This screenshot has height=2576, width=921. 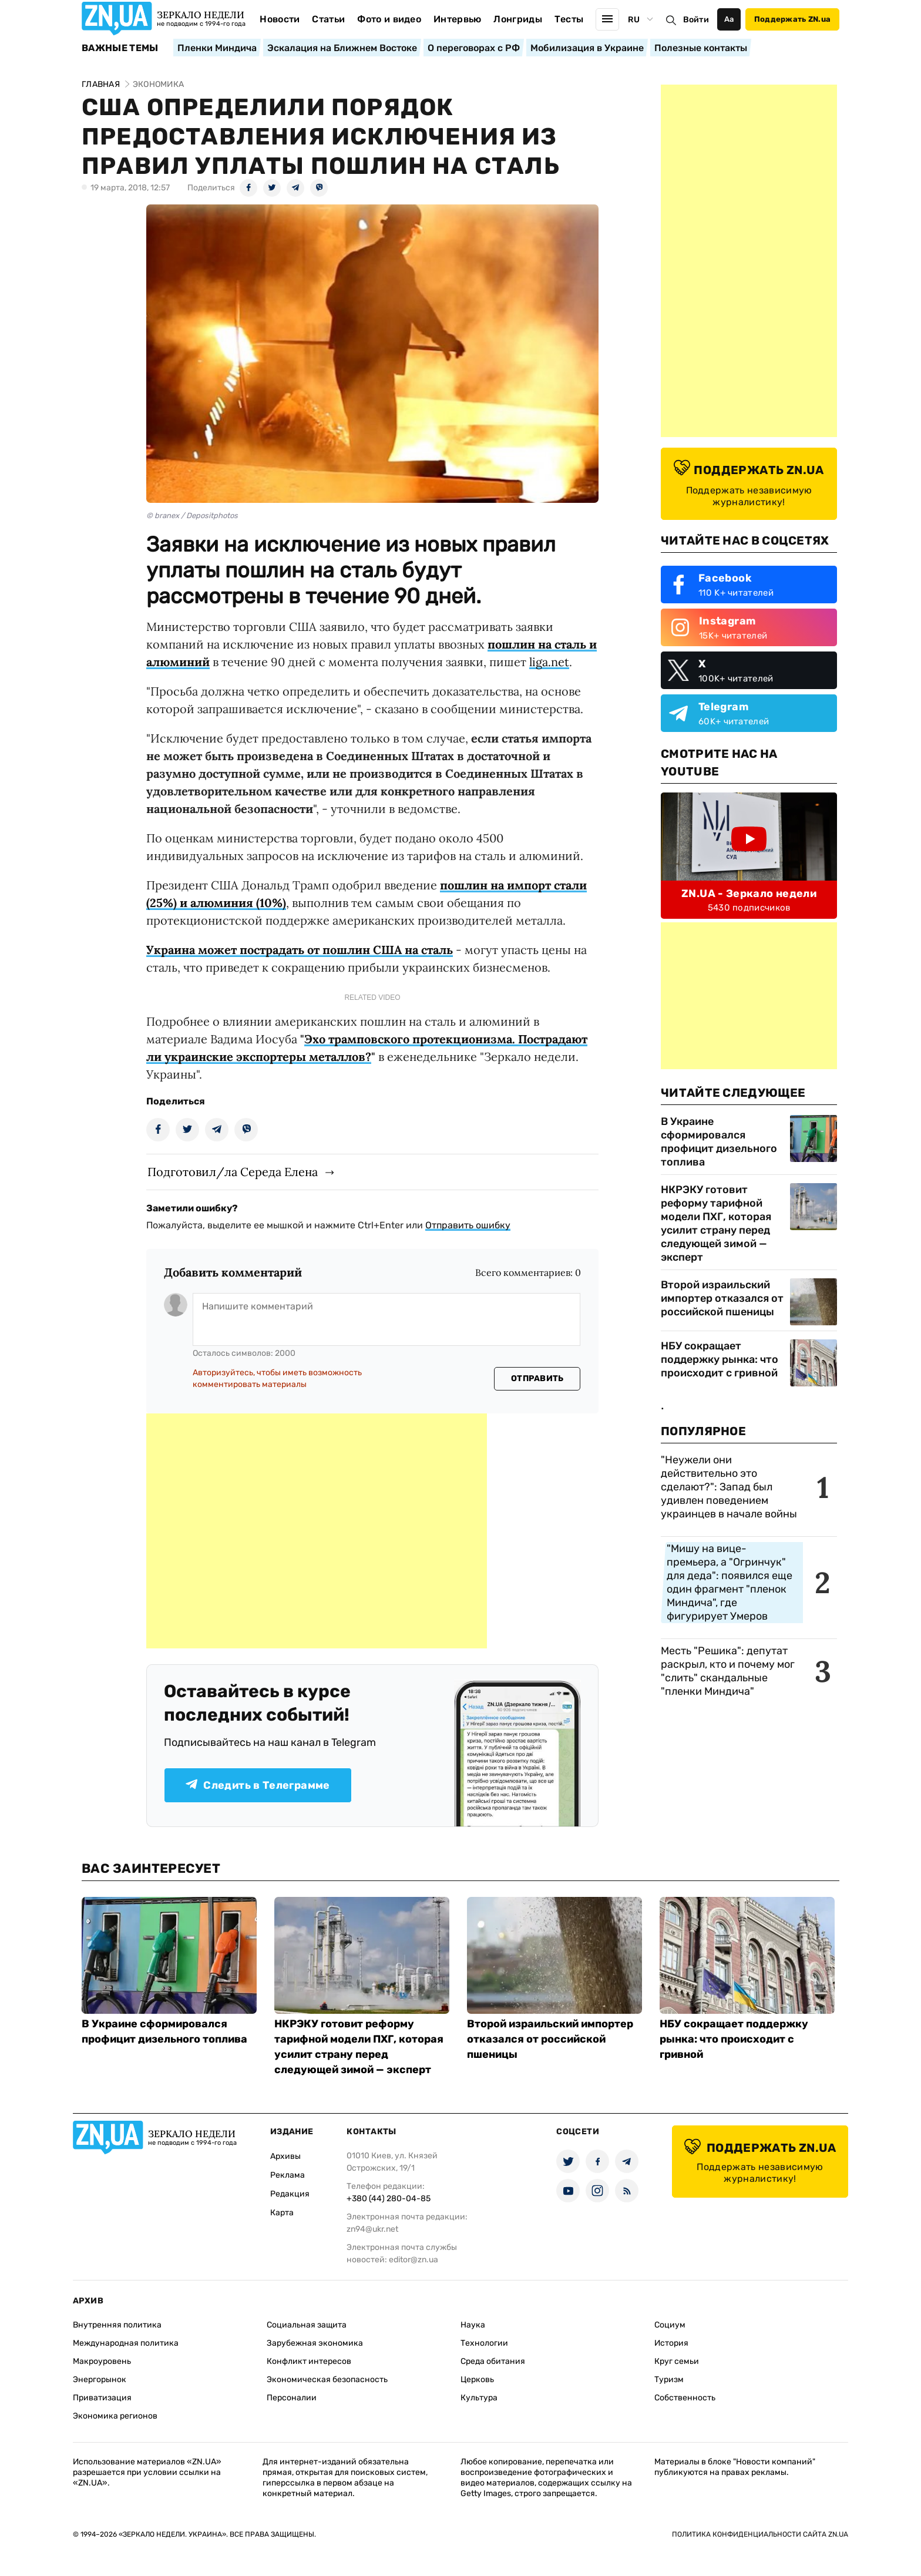 What do you see at coordinates (719, 1359) in the screenshot?
I see `НБУ сокращает поддержку рынка: что происходит с гривной` at bounding box center [719, 1359].